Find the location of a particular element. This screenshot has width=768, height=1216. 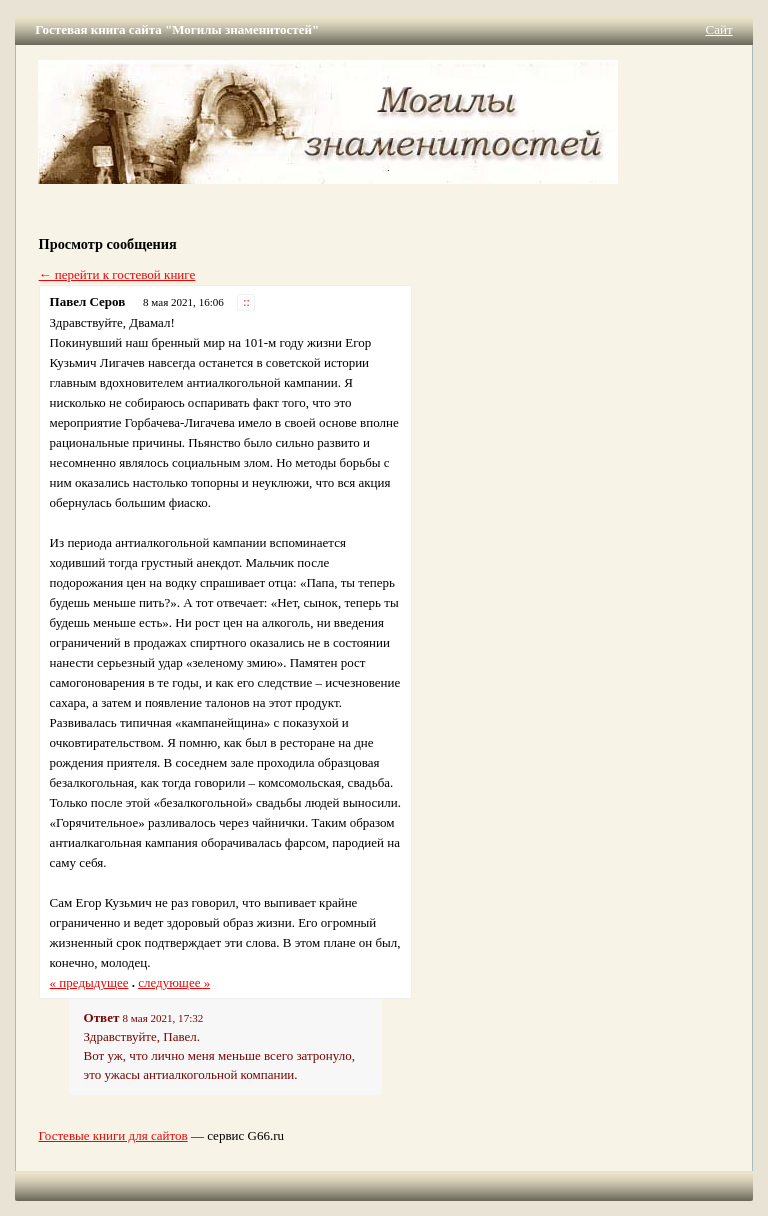

← перейти к гостевой книге is located at coordinates (117, 274).